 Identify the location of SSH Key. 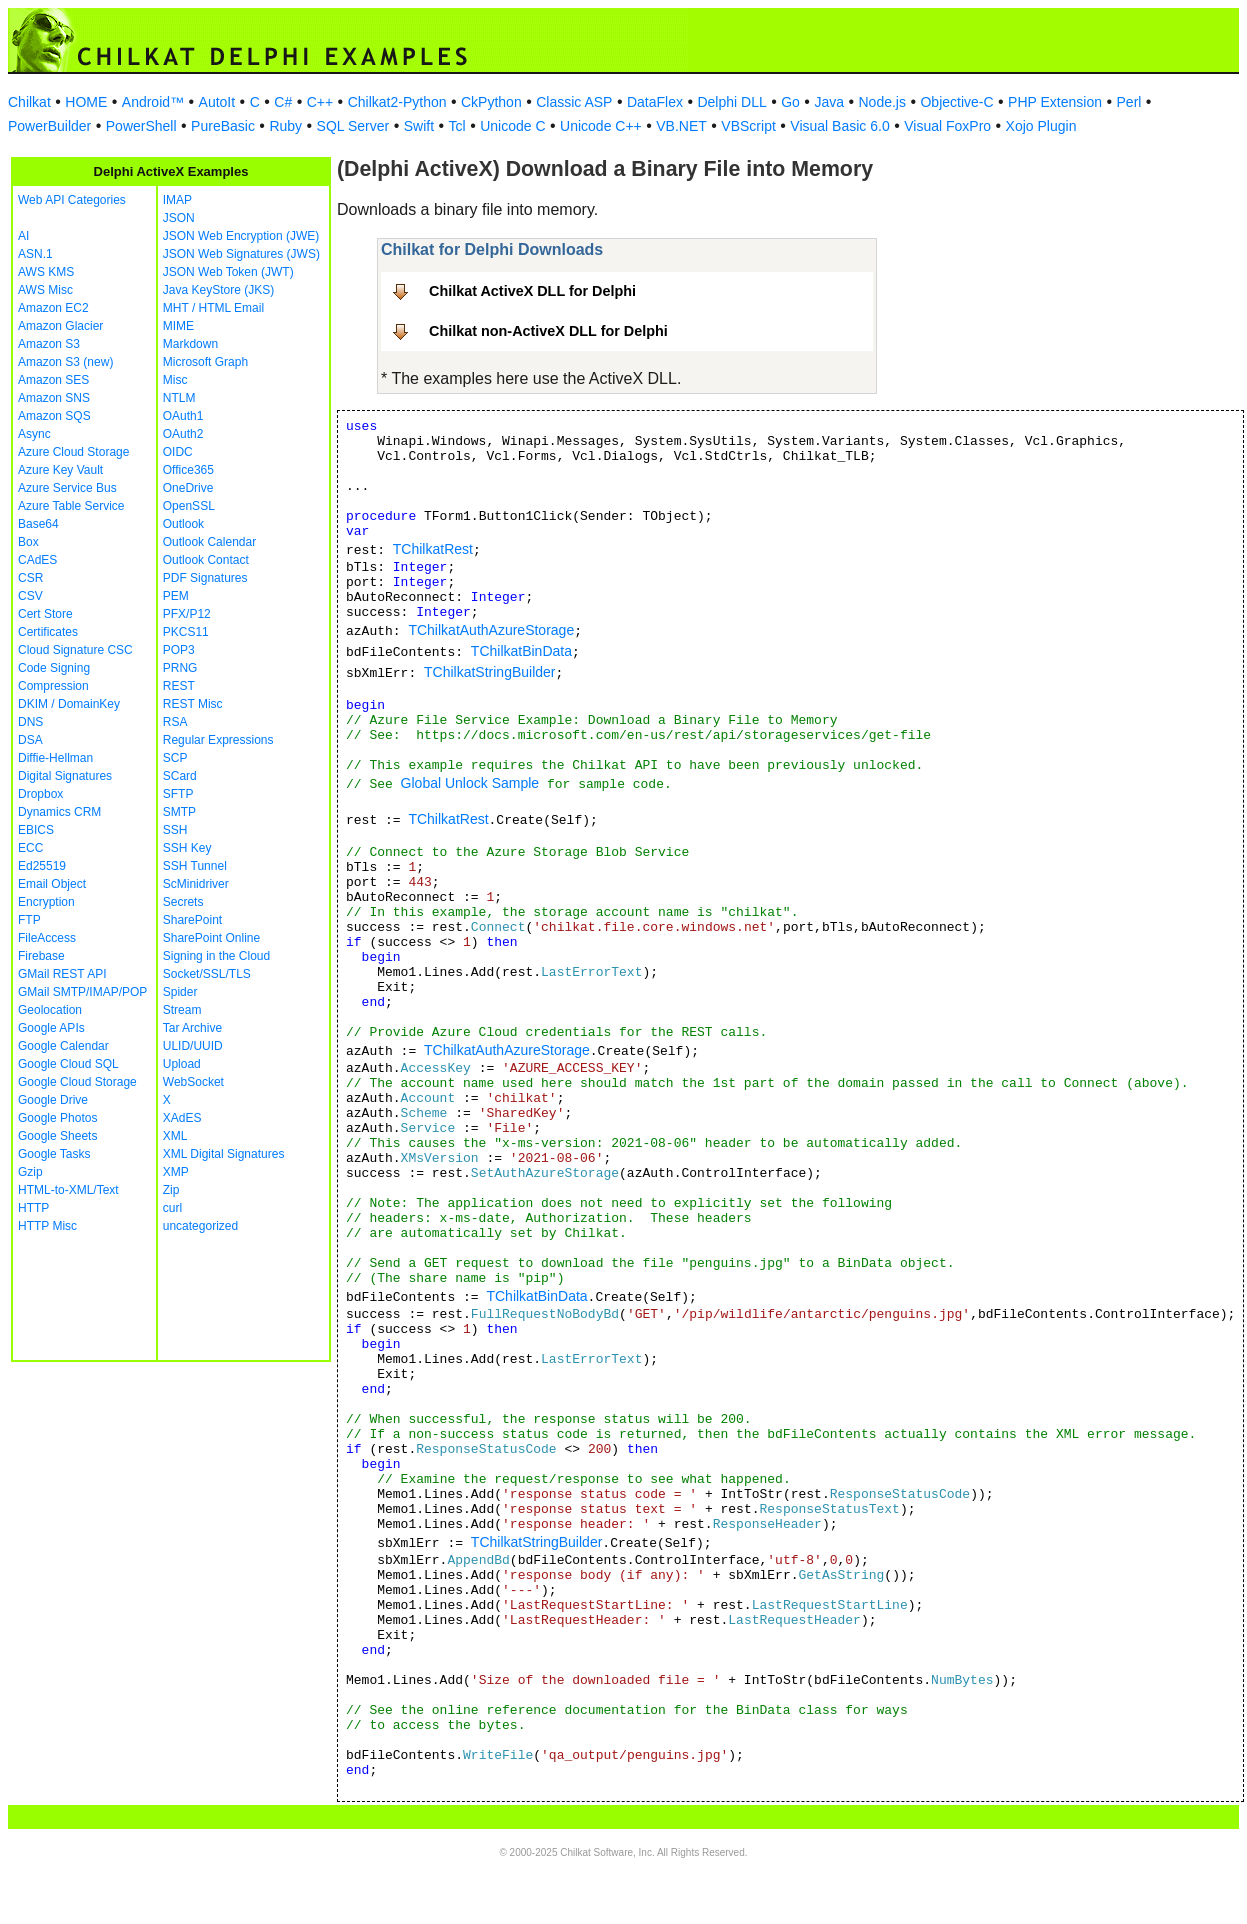
(187, 848).